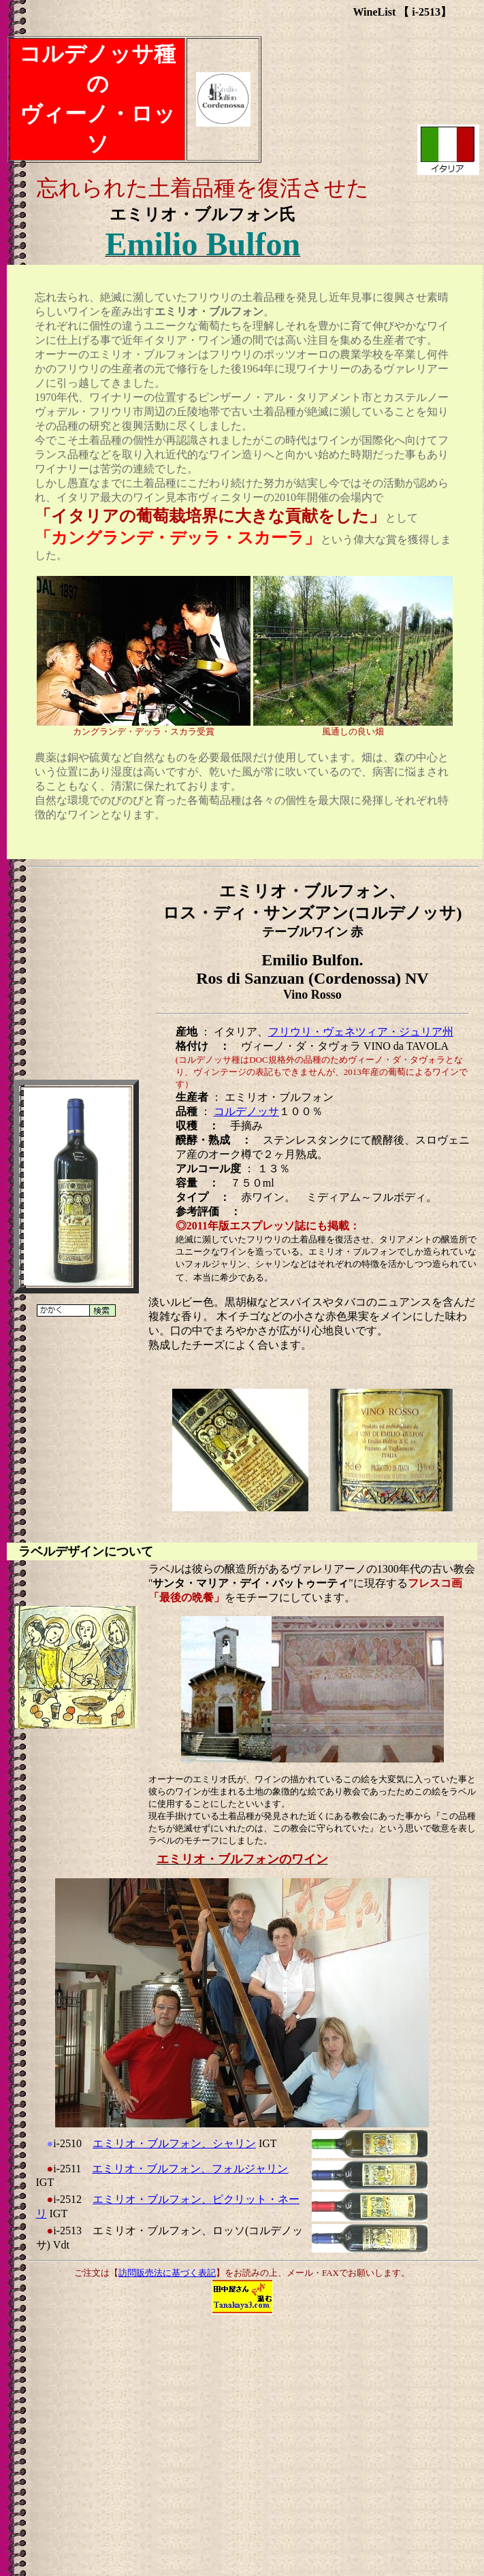 The image size is (484, 2576). Describe the element at coordinates (246, 1111) in the screenshot. I see `コルデノッサ` at that location.